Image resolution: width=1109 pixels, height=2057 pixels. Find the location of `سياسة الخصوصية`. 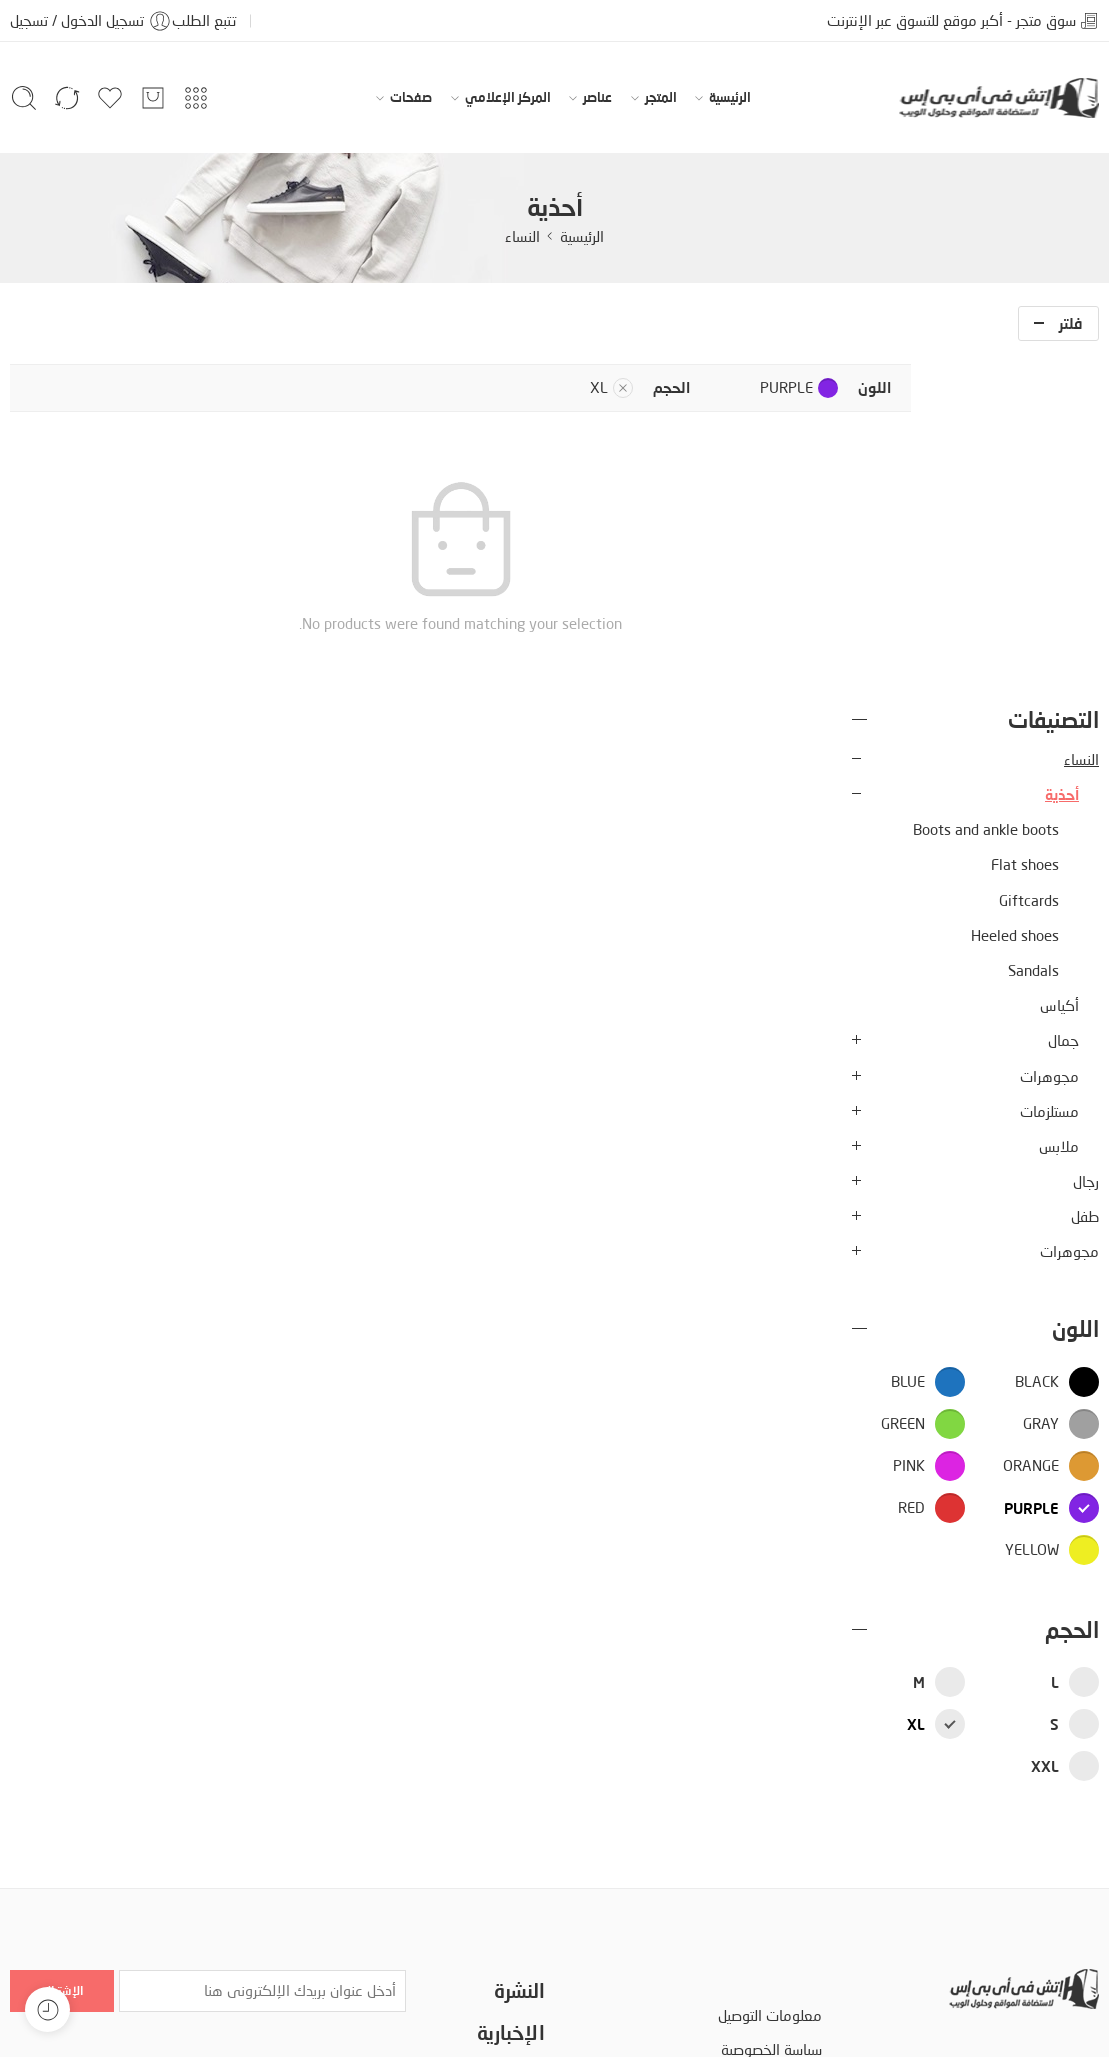

سياسة الخصوصية is located at coordinates (771, 1706).